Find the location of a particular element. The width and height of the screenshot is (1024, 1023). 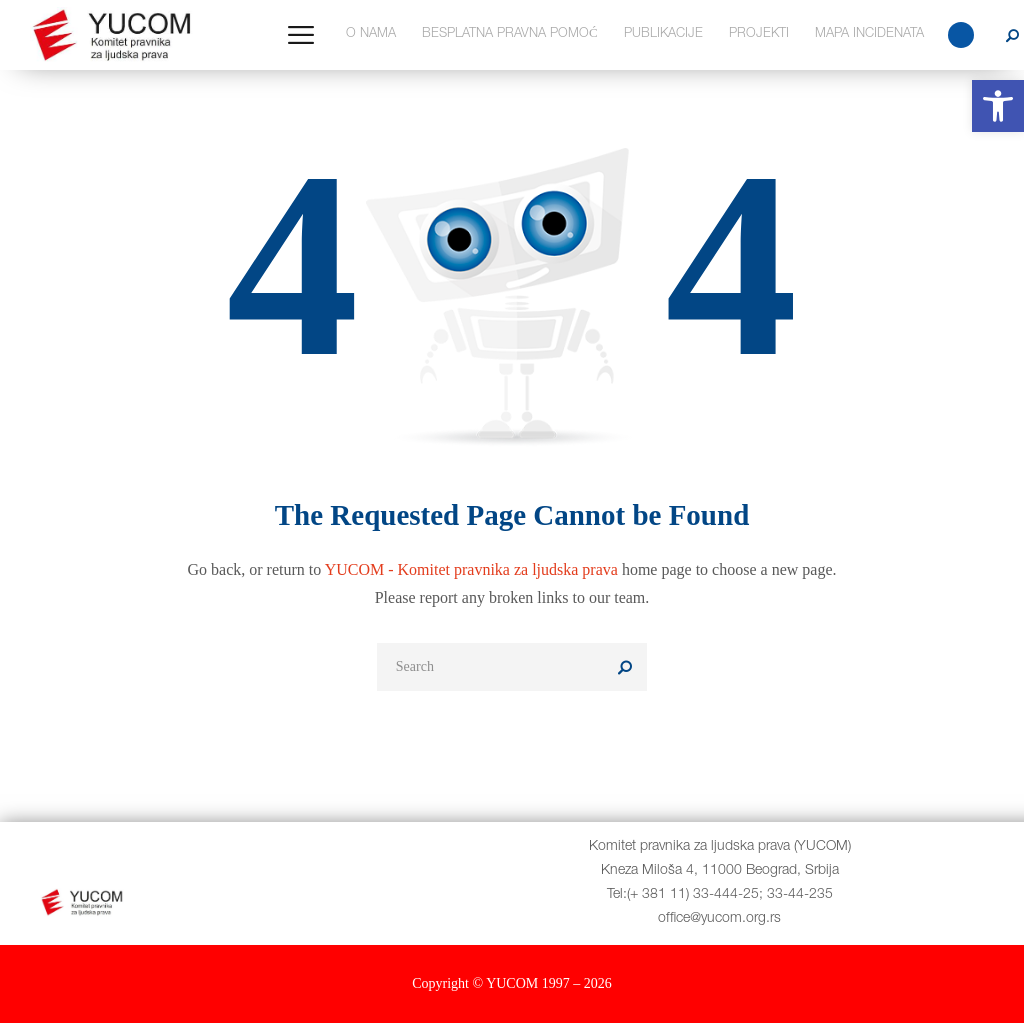

[button] is located at coordinates (998, 106).